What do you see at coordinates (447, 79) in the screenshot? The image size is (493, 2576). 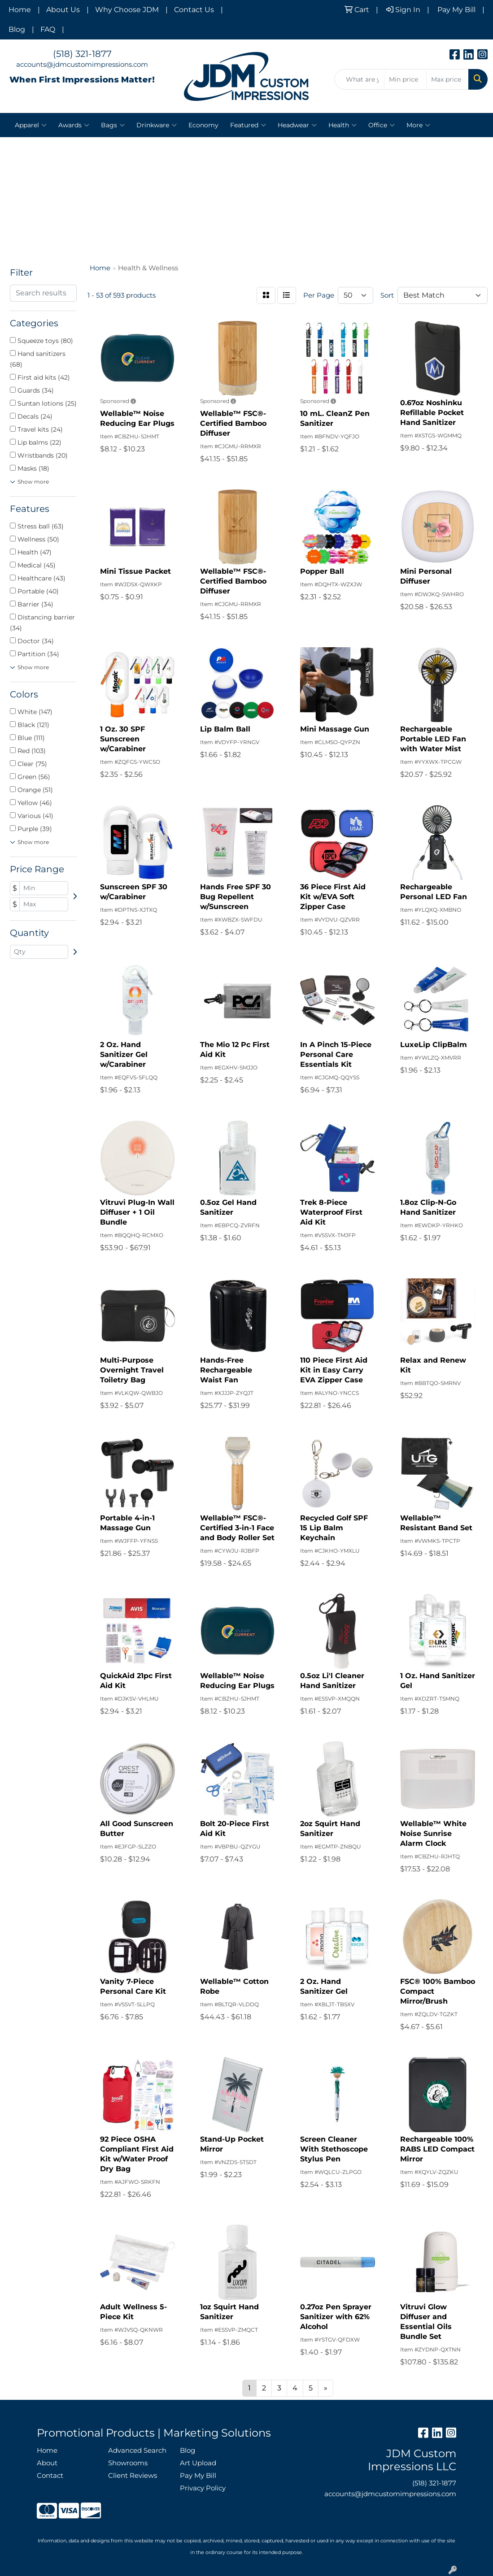 I see `[Quick Search Price High]` at bounding box center [447, 79].